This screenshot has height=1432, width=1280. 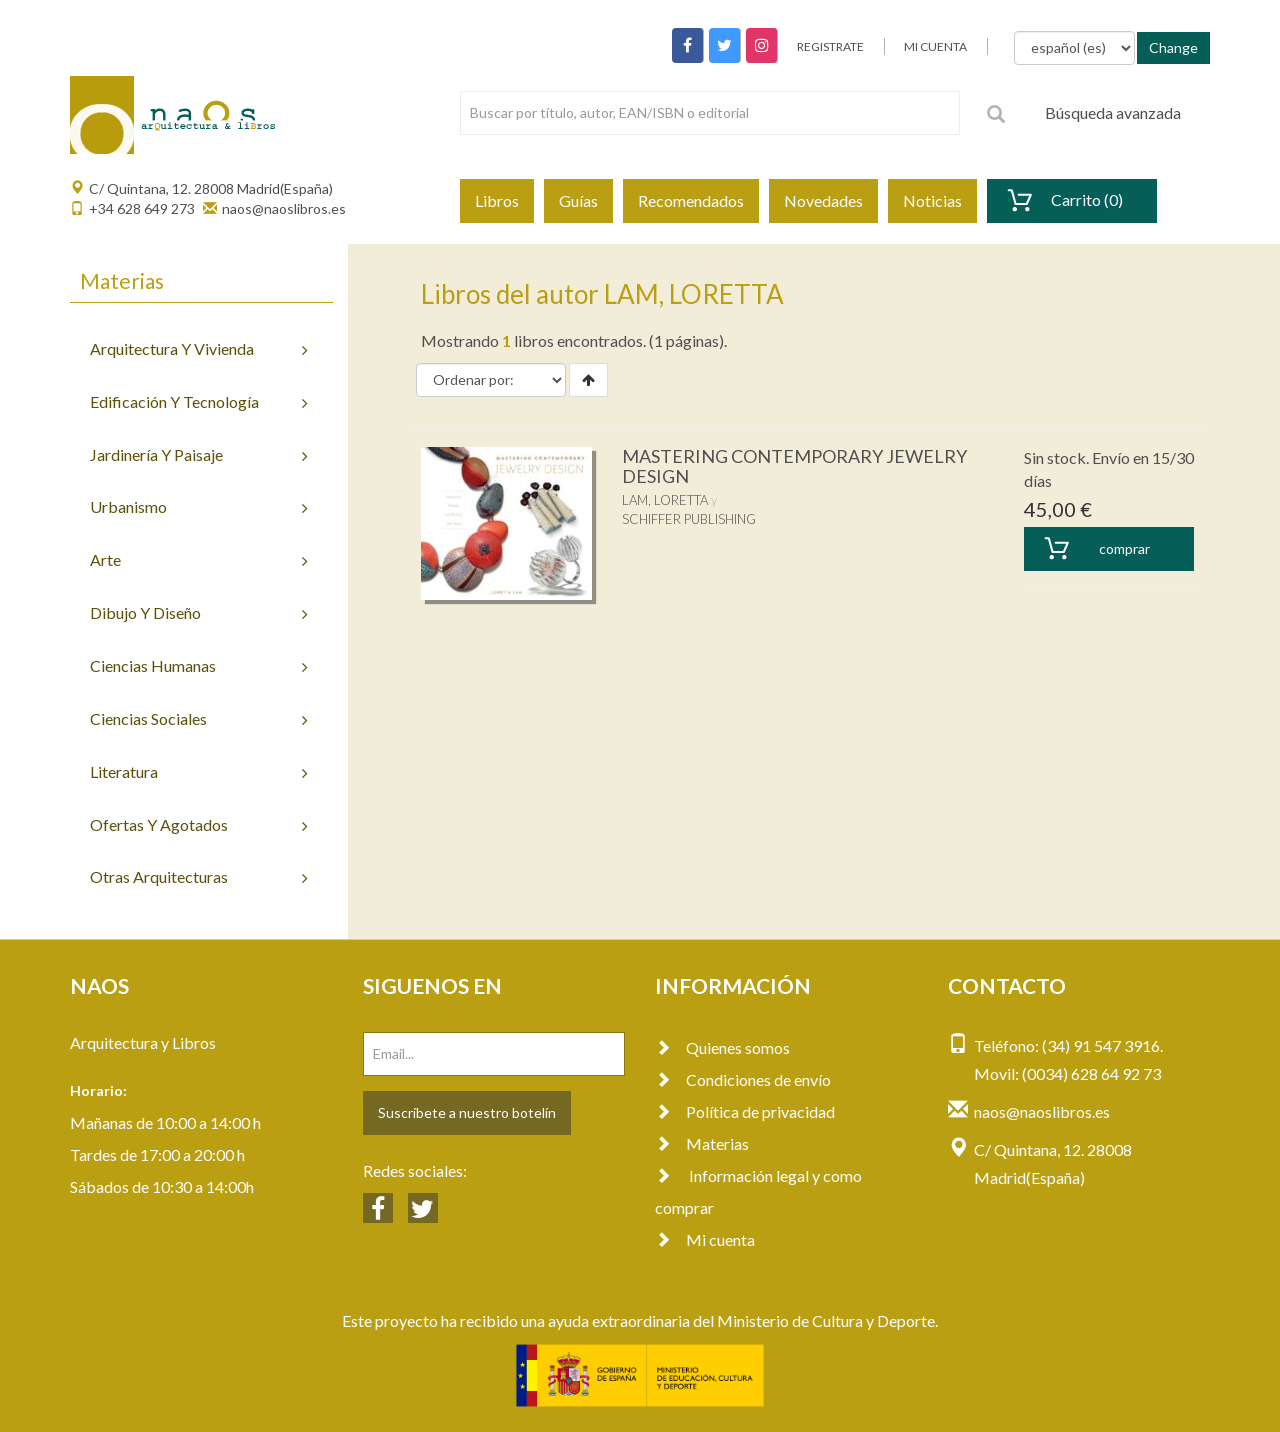 I want to click on Política de privacidad, so click(x=745, y=1111).